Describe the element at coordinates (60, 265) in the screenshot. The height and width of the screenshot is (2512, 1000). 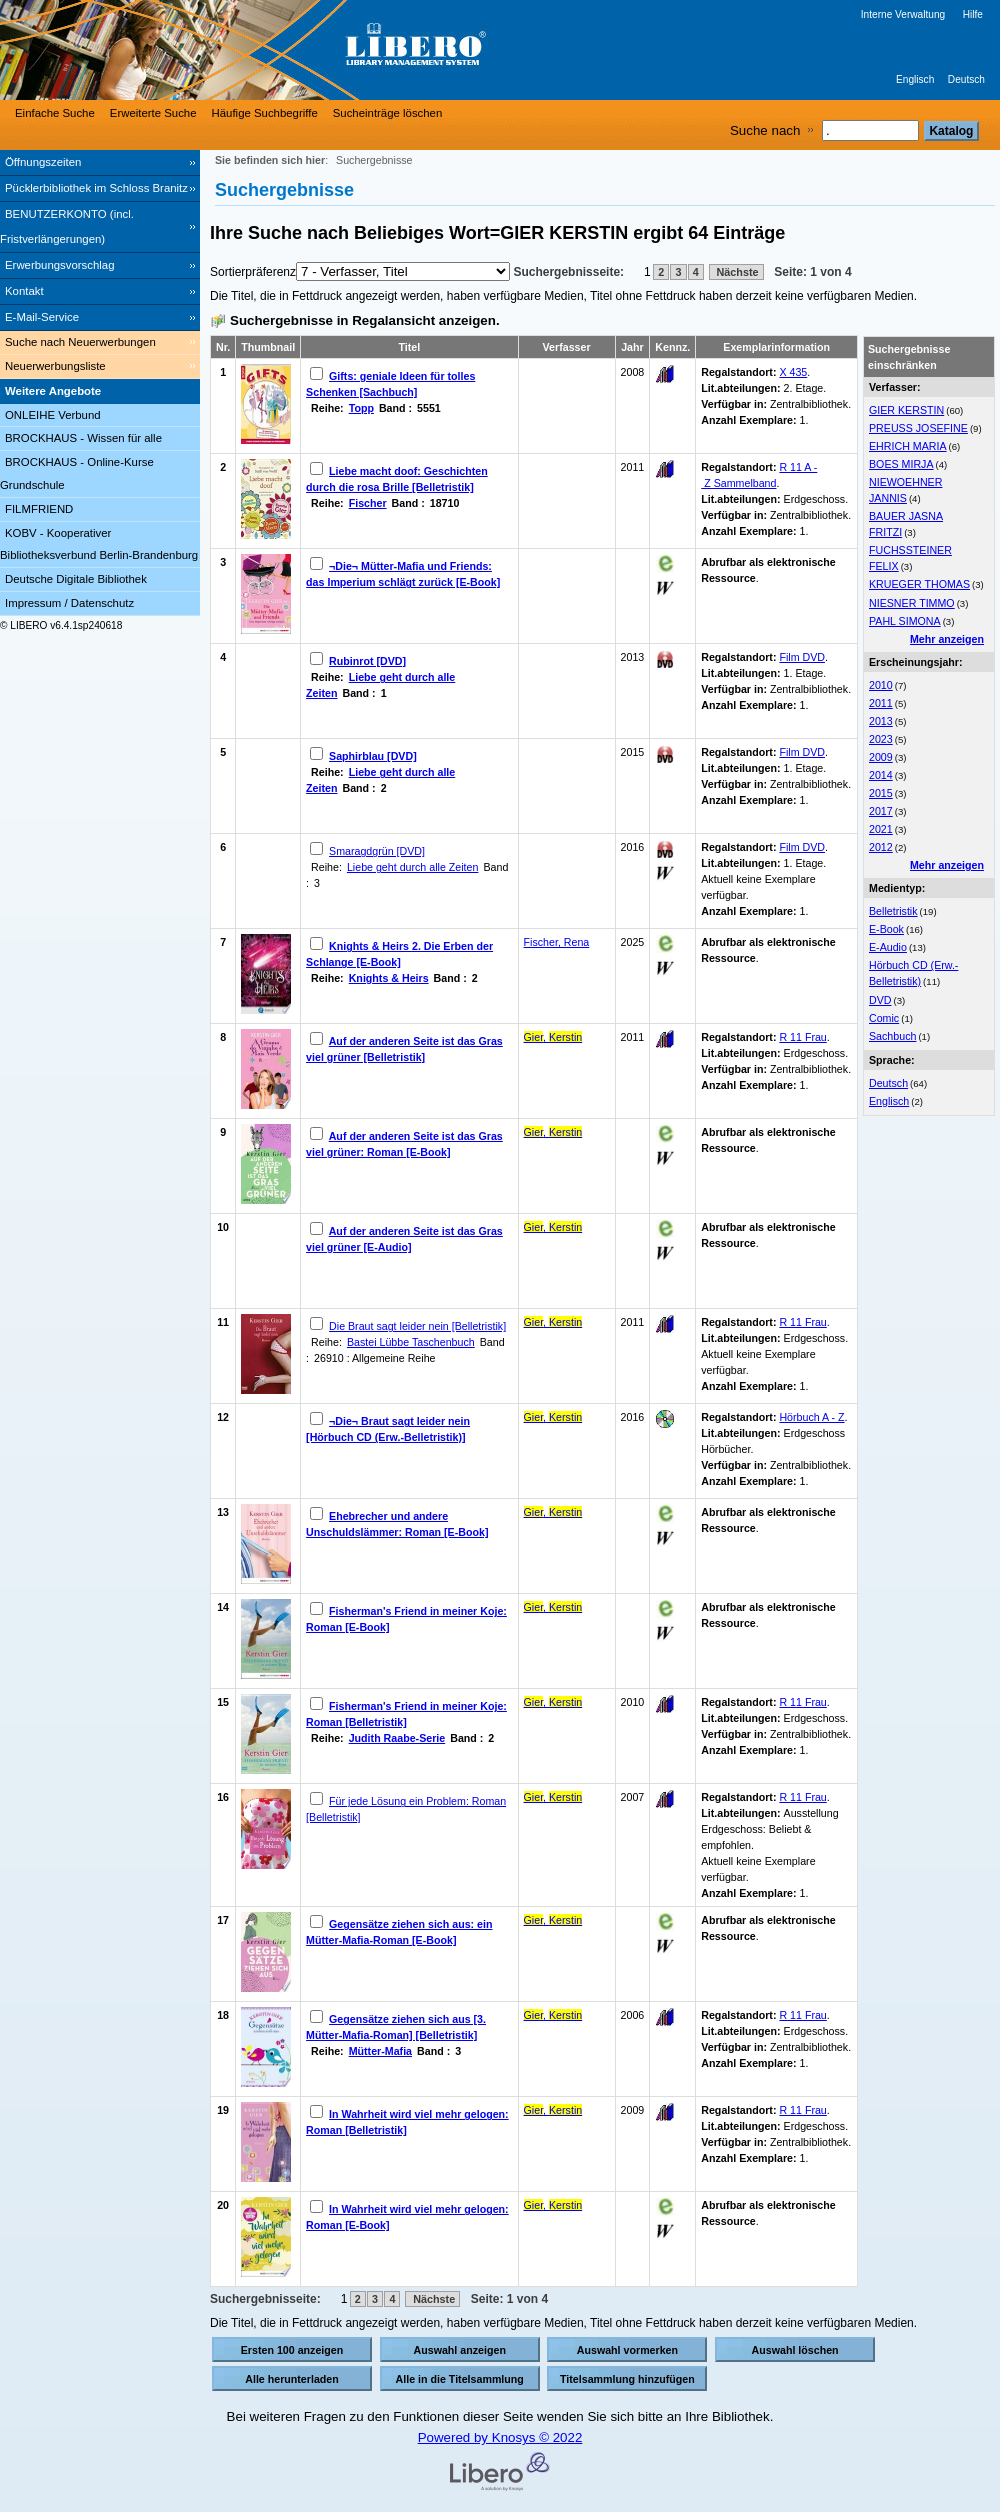
I see `Erwerbungsvorschlag` at that location.